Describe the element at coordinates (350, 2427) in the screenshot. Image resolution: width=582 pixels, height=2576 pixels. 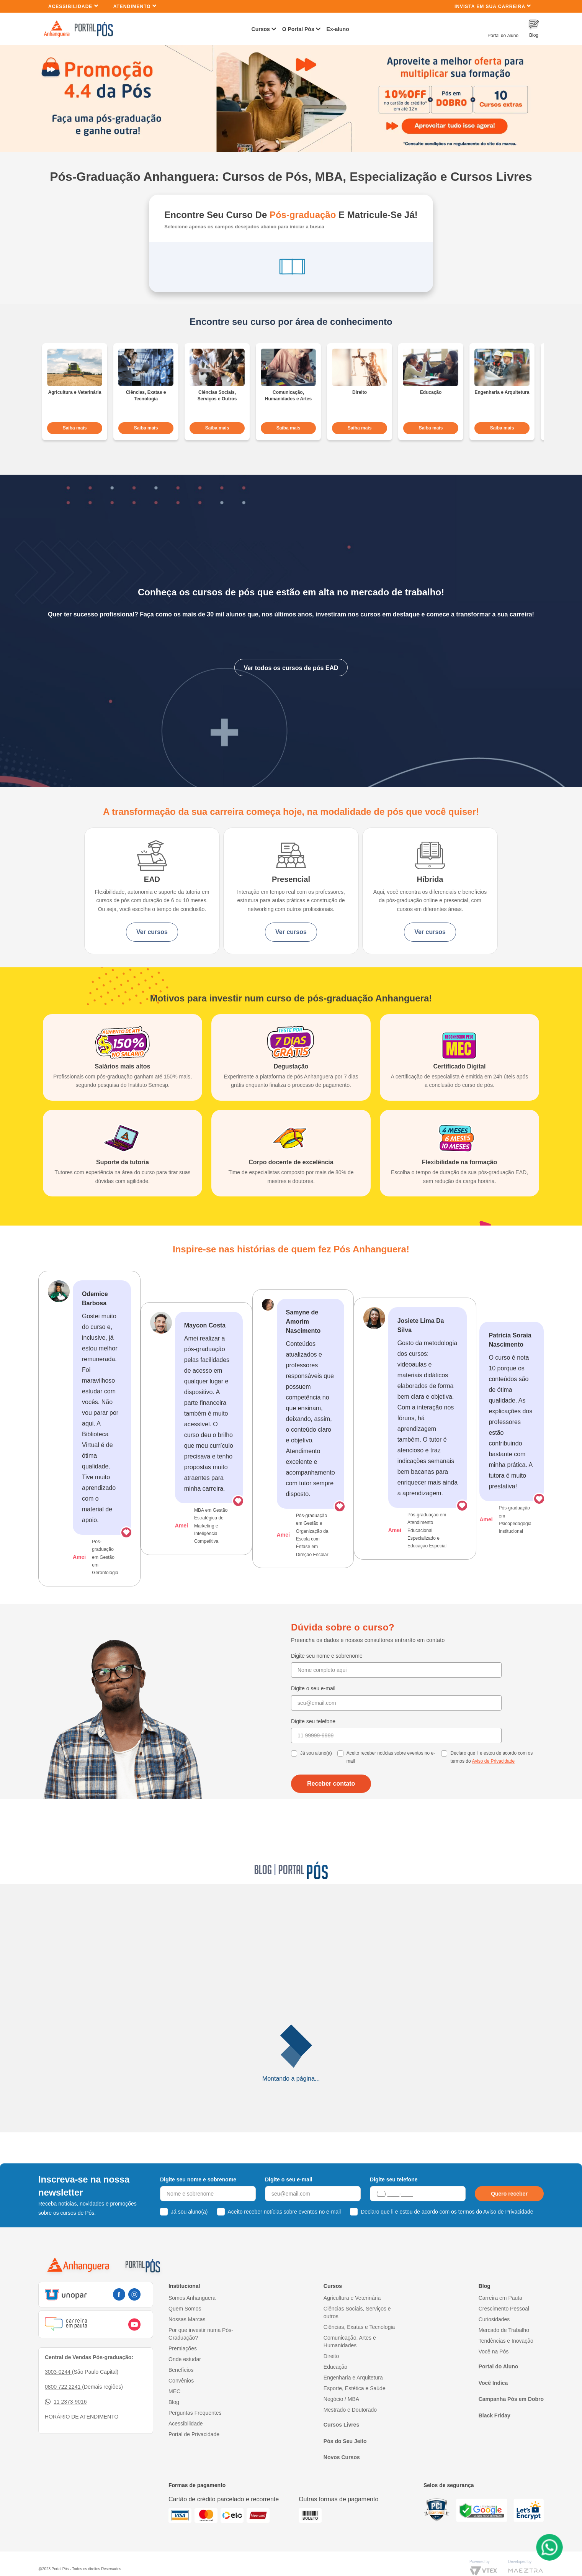
I see `Mestrado e Doutorado` at that location.